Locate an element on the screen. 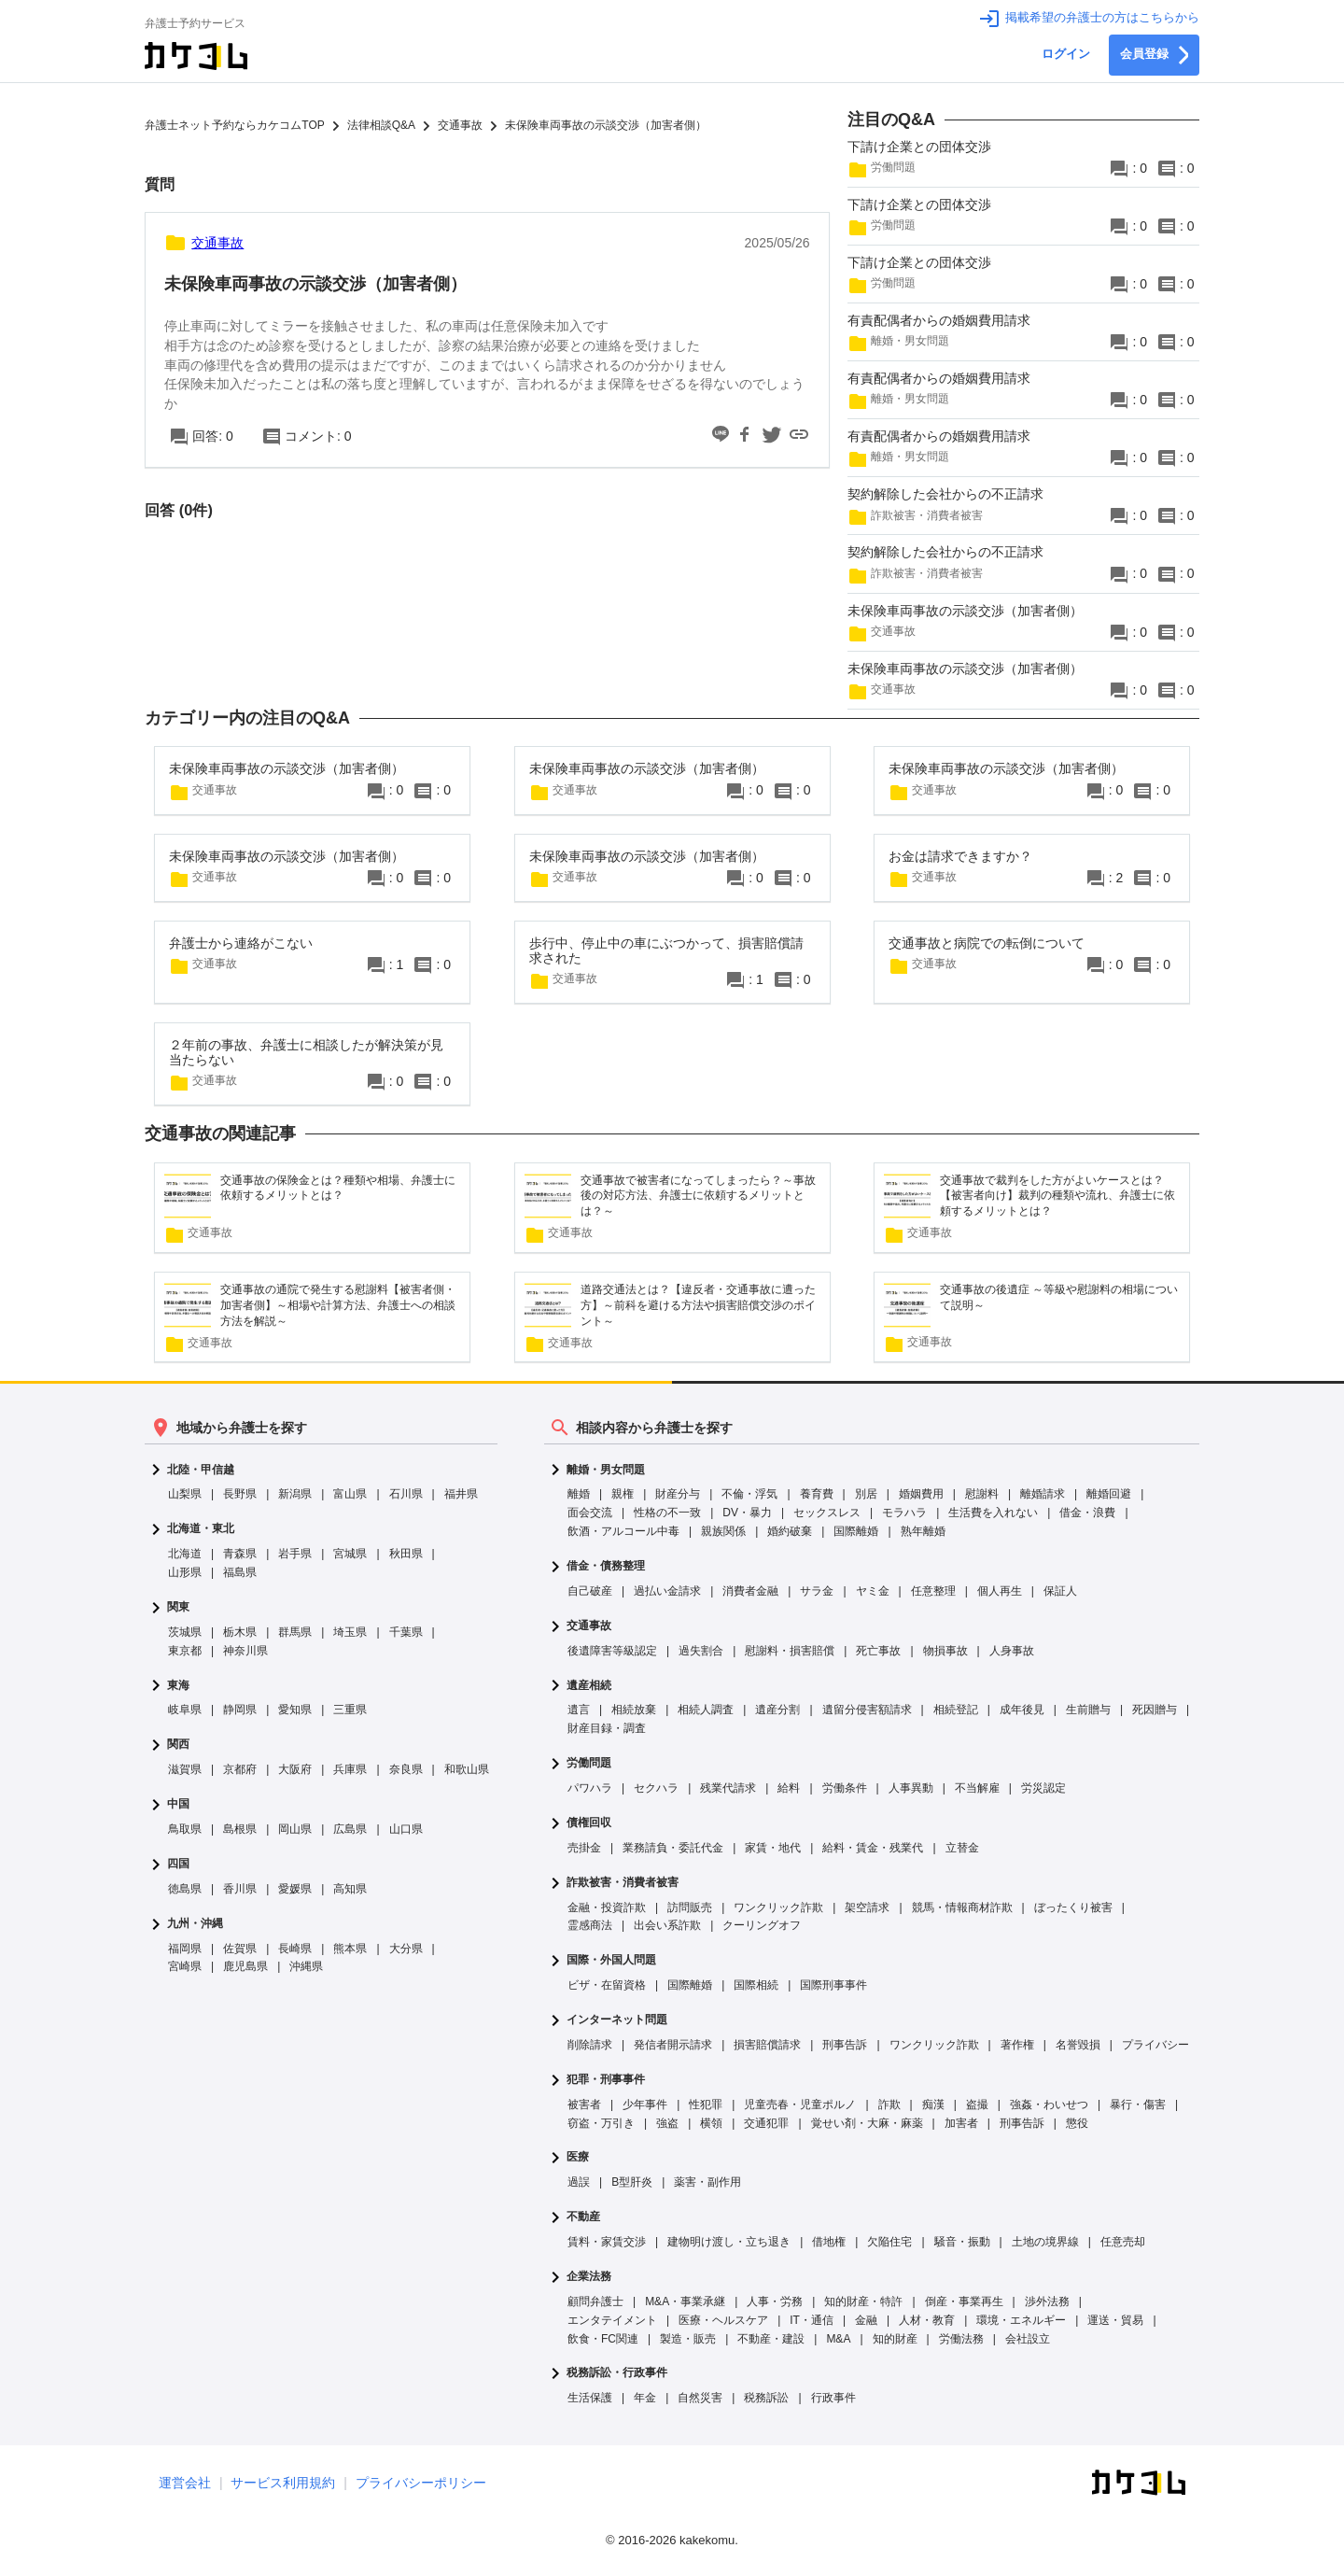 The image size is (1344, 2576). 削除請求 is located at coordinates (589, 2044).